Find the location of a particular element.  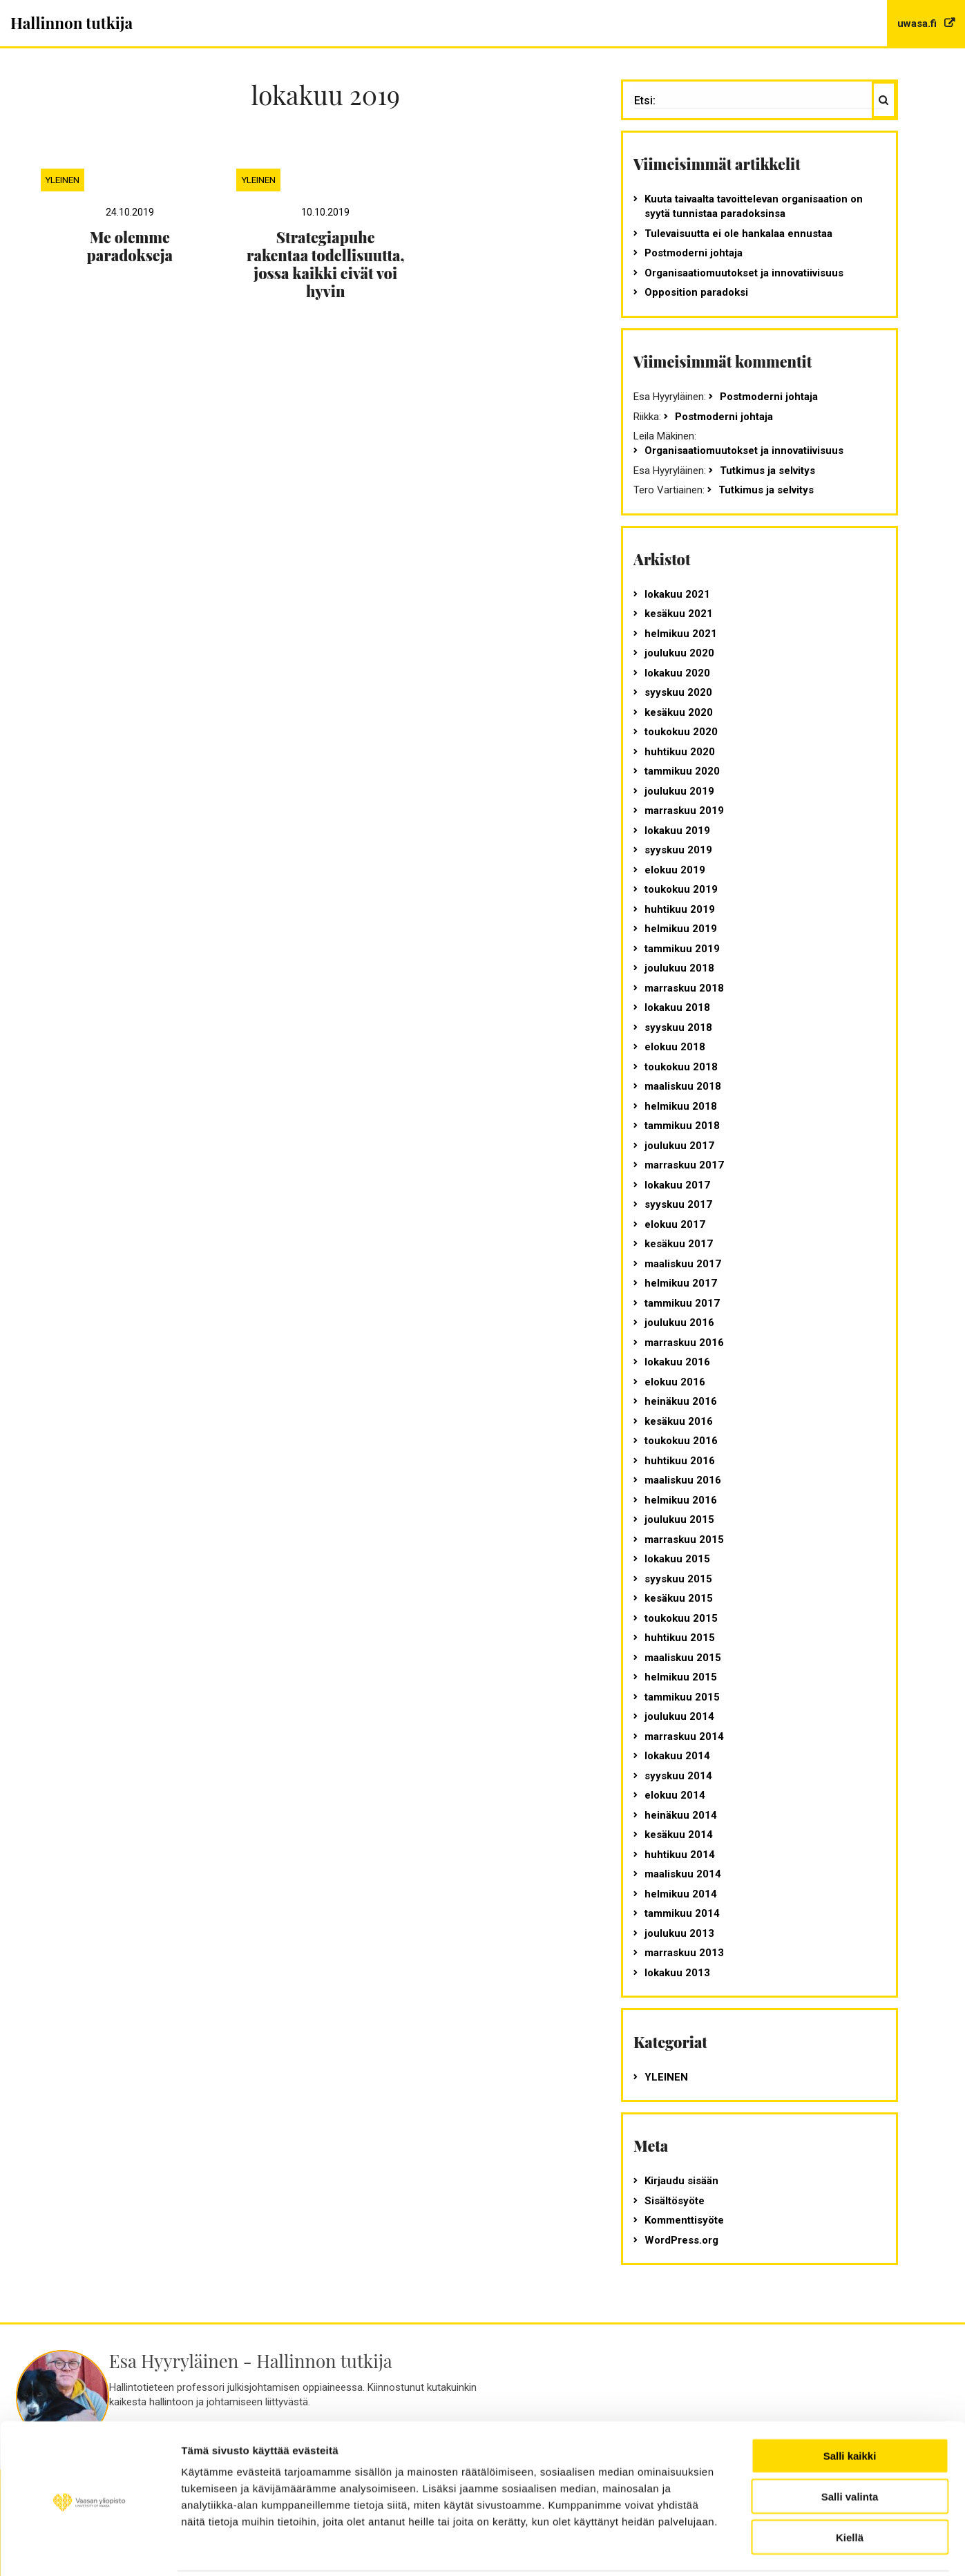

maaliskuu 2017 is located at coordinates (682, 1264).